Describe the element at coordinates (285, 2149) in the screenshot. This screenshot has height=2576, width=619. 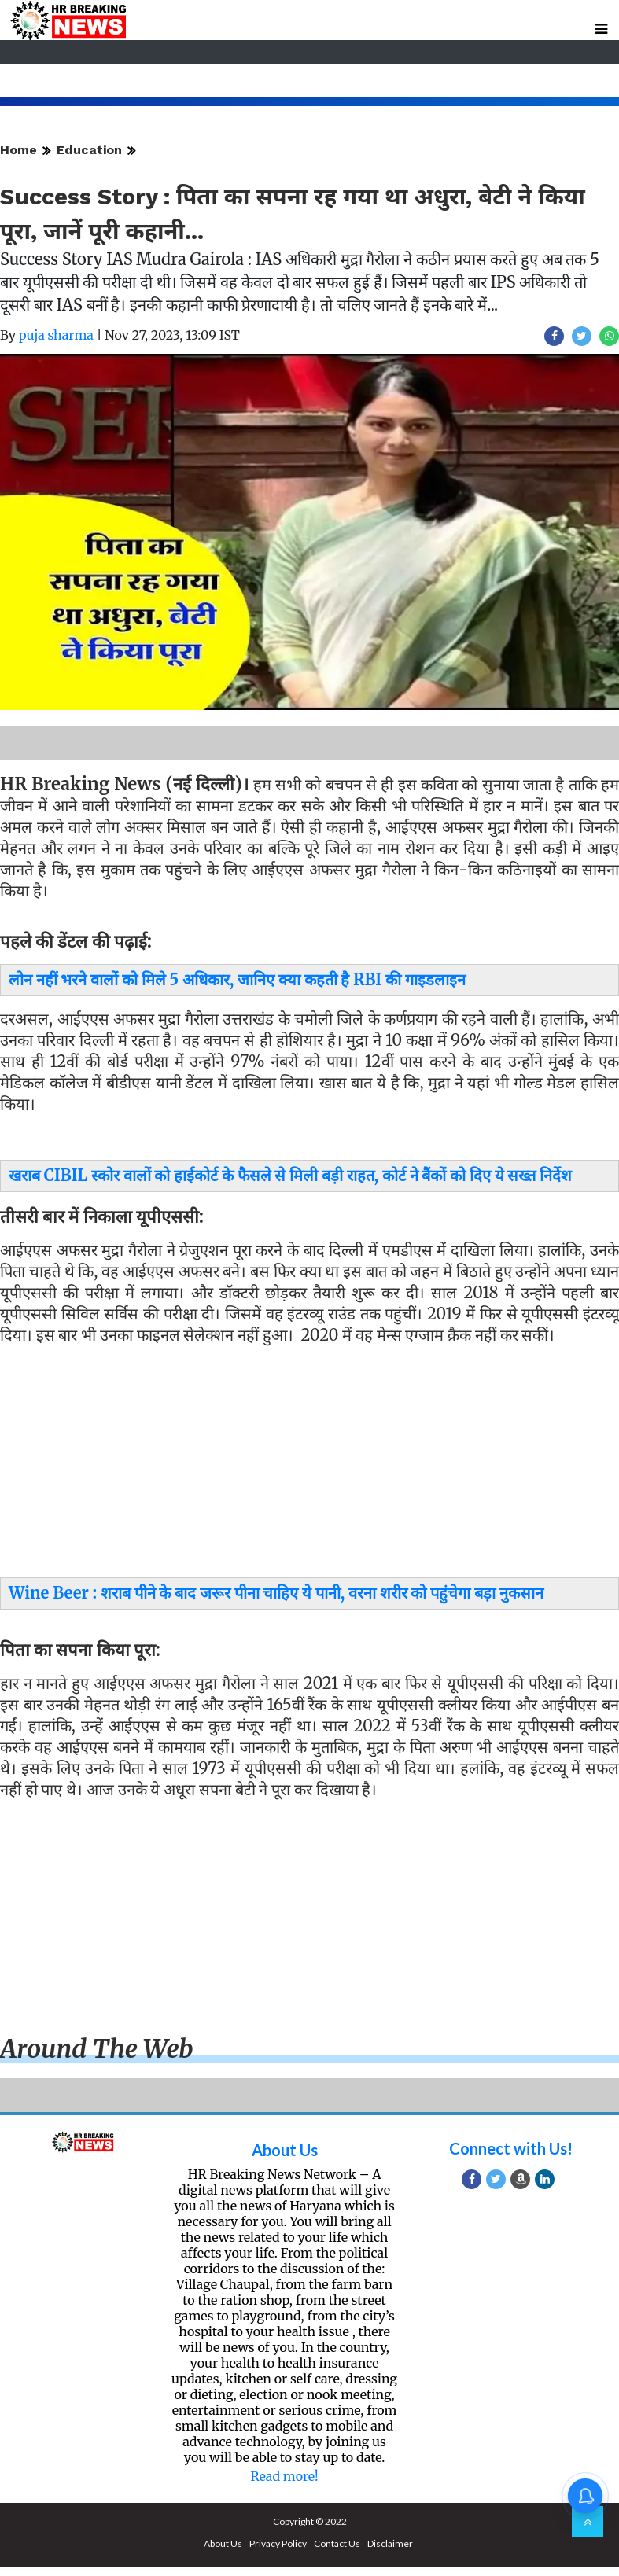
I see `About Us` at that location.